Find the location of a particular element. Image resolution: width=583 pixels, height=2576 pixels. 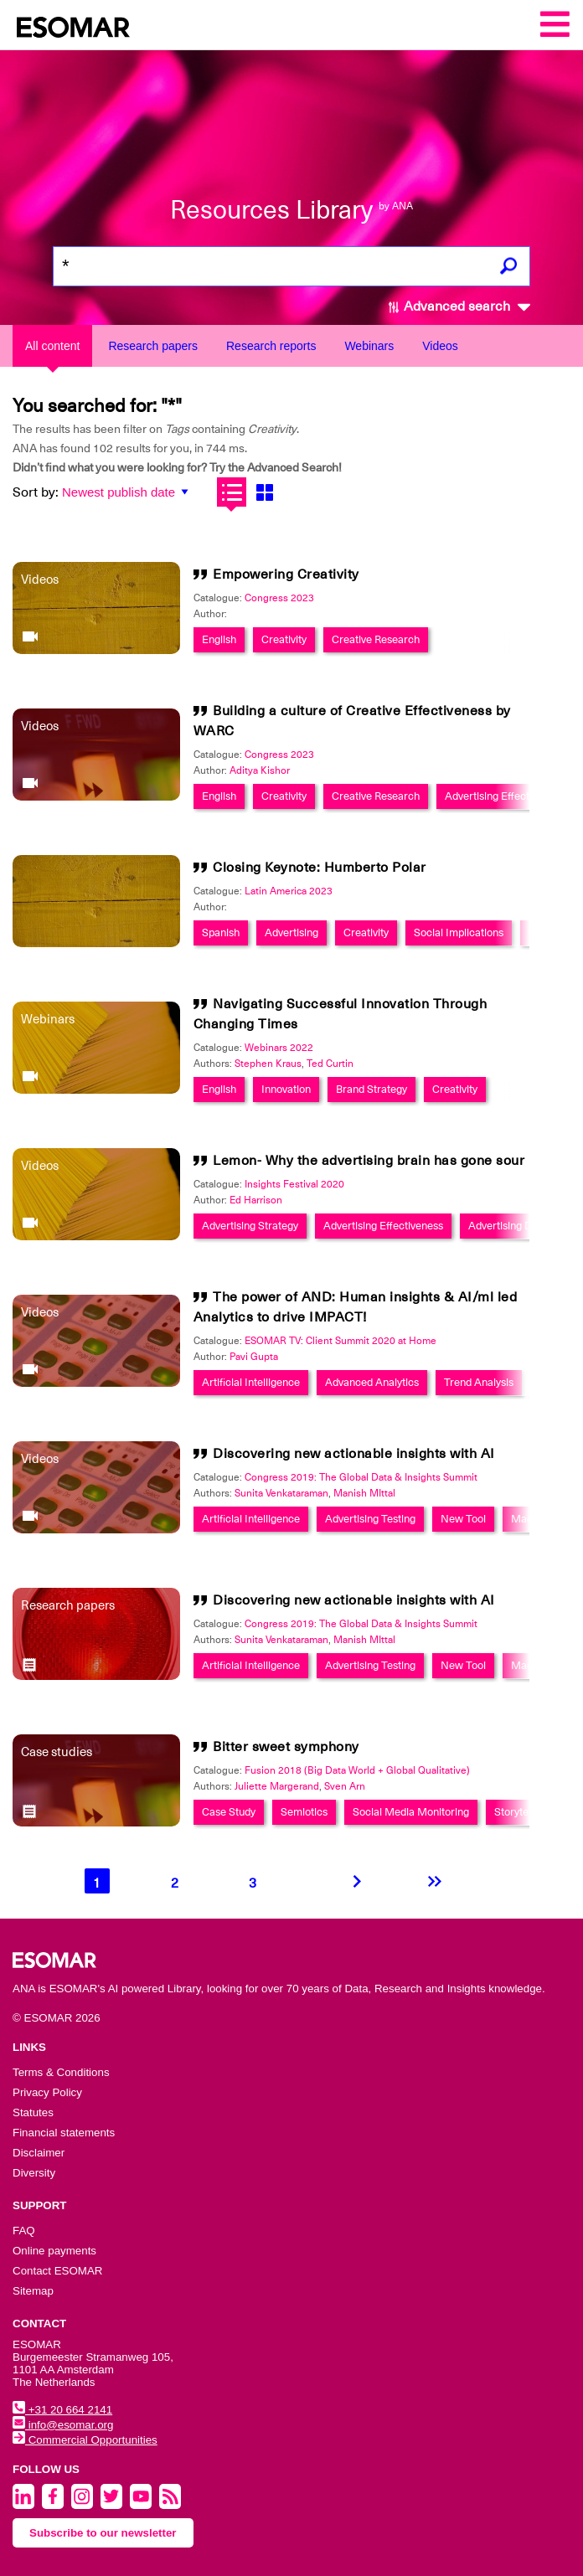

Research reports is located at coordinates (271, 346).